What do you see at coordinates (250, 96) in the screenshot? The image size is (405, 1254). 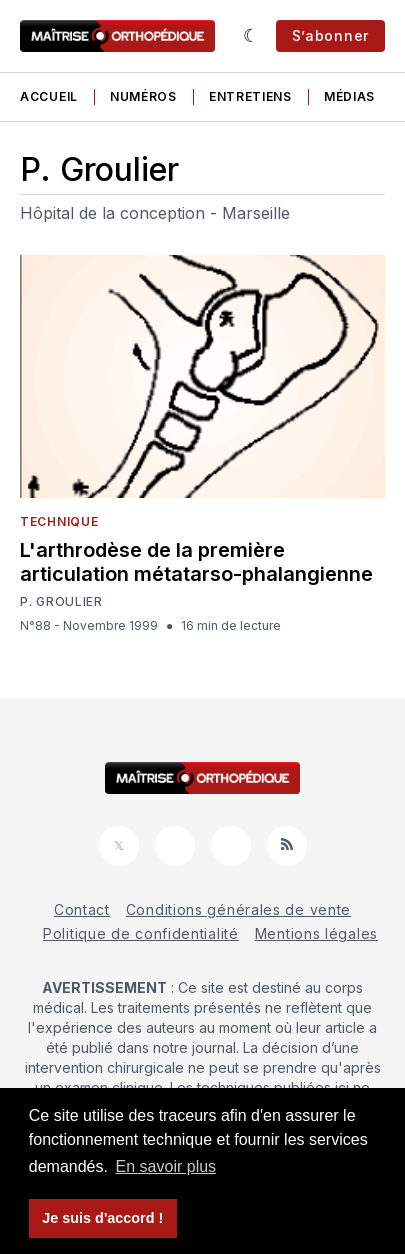 I see `Entretiens` at bounding box center [250, 96].